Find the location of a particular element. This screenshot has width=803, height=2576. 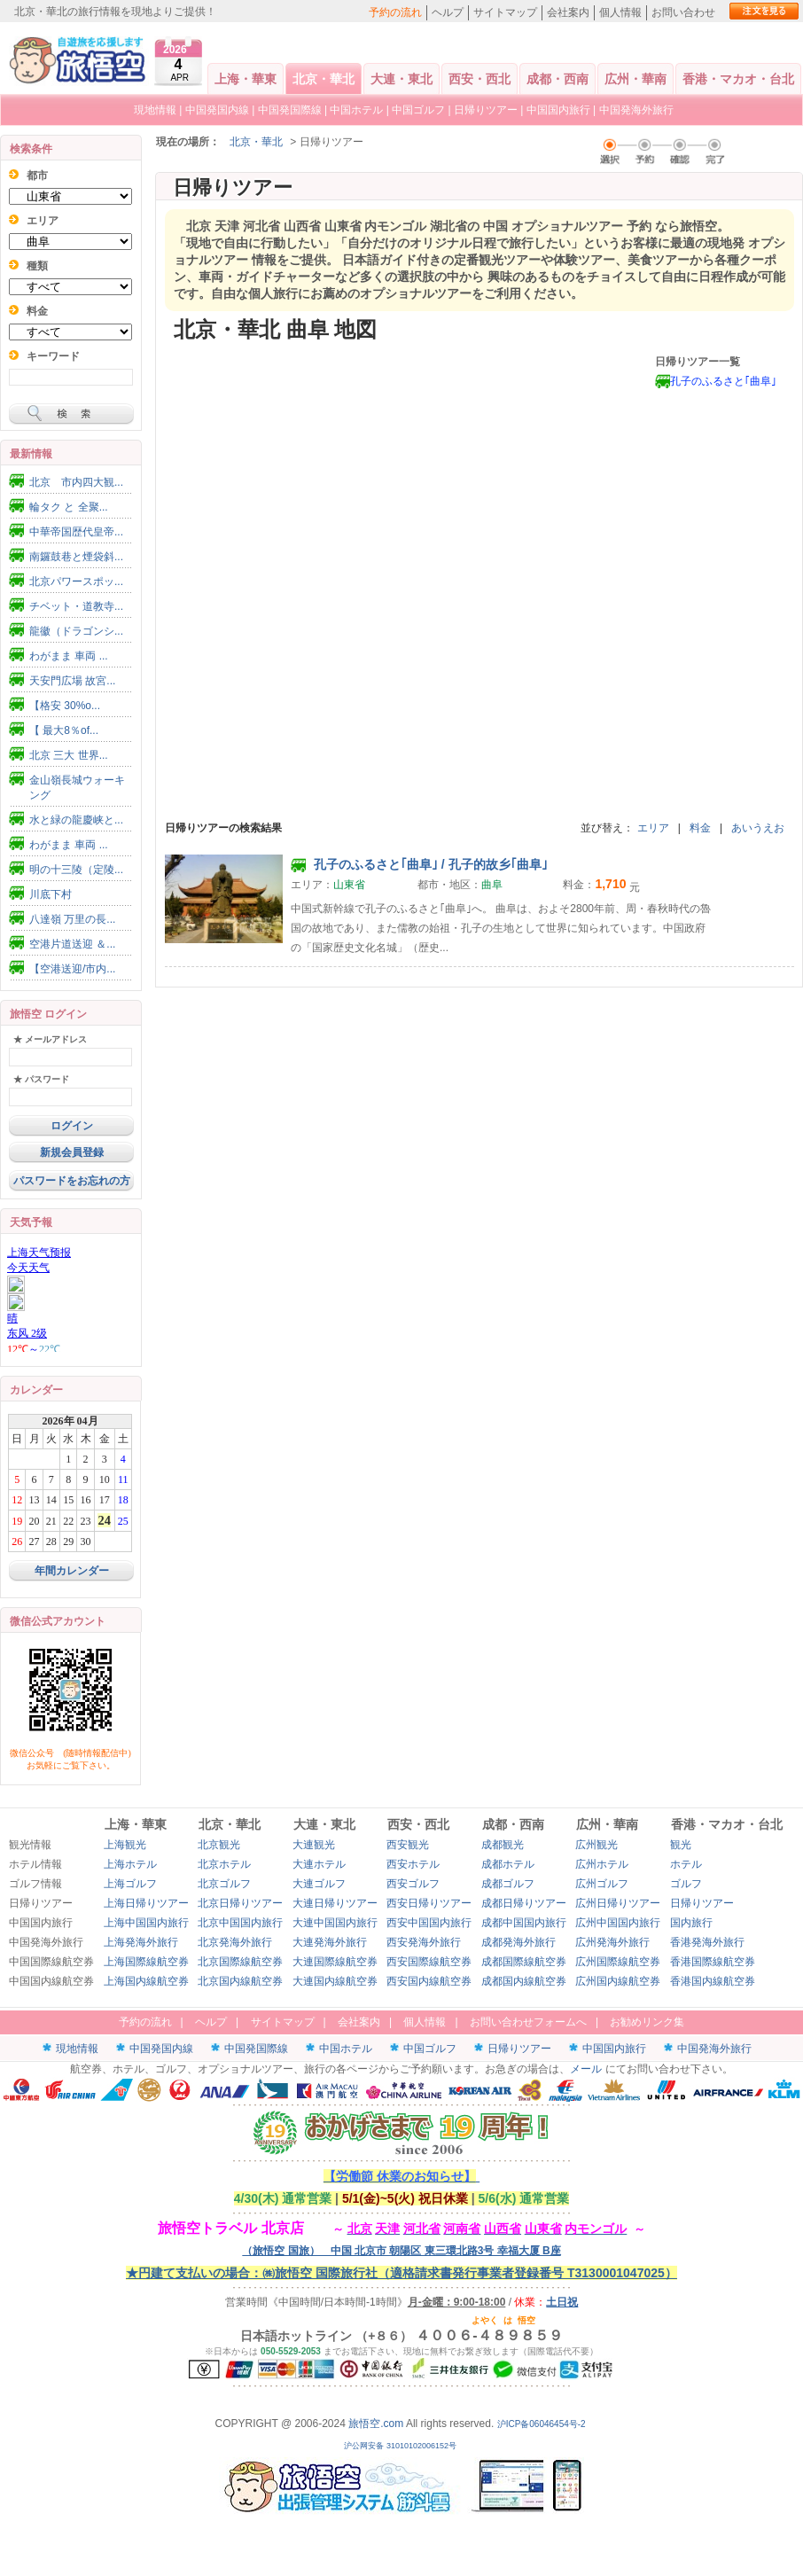

八達嶺 万里の長... is located at coordinates (72, 919).